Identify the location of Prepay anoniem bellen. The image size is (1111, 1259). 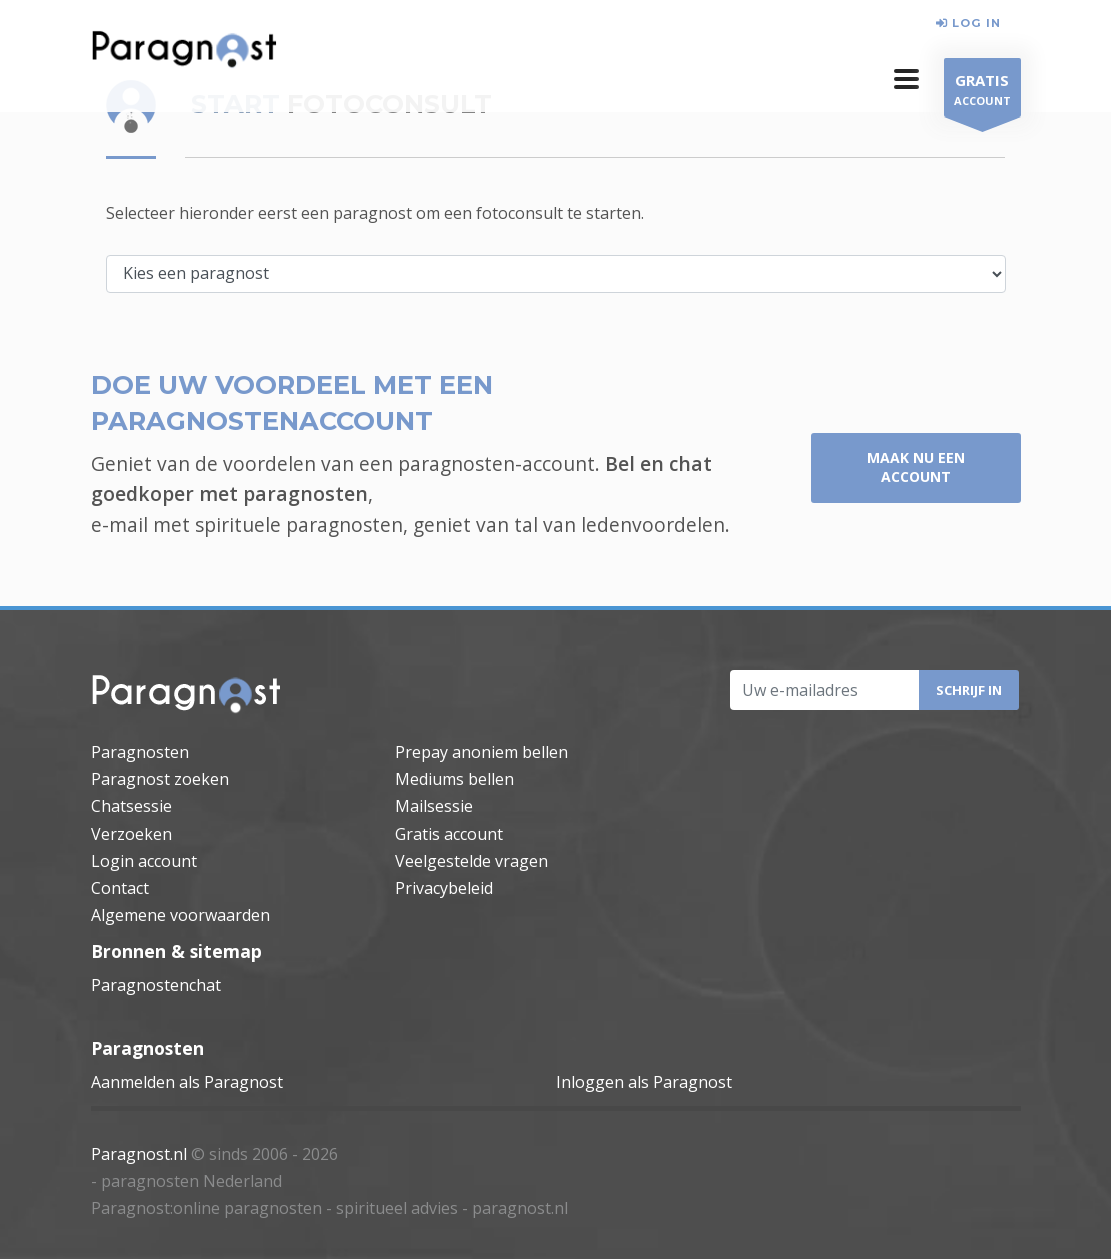
(481, 752).